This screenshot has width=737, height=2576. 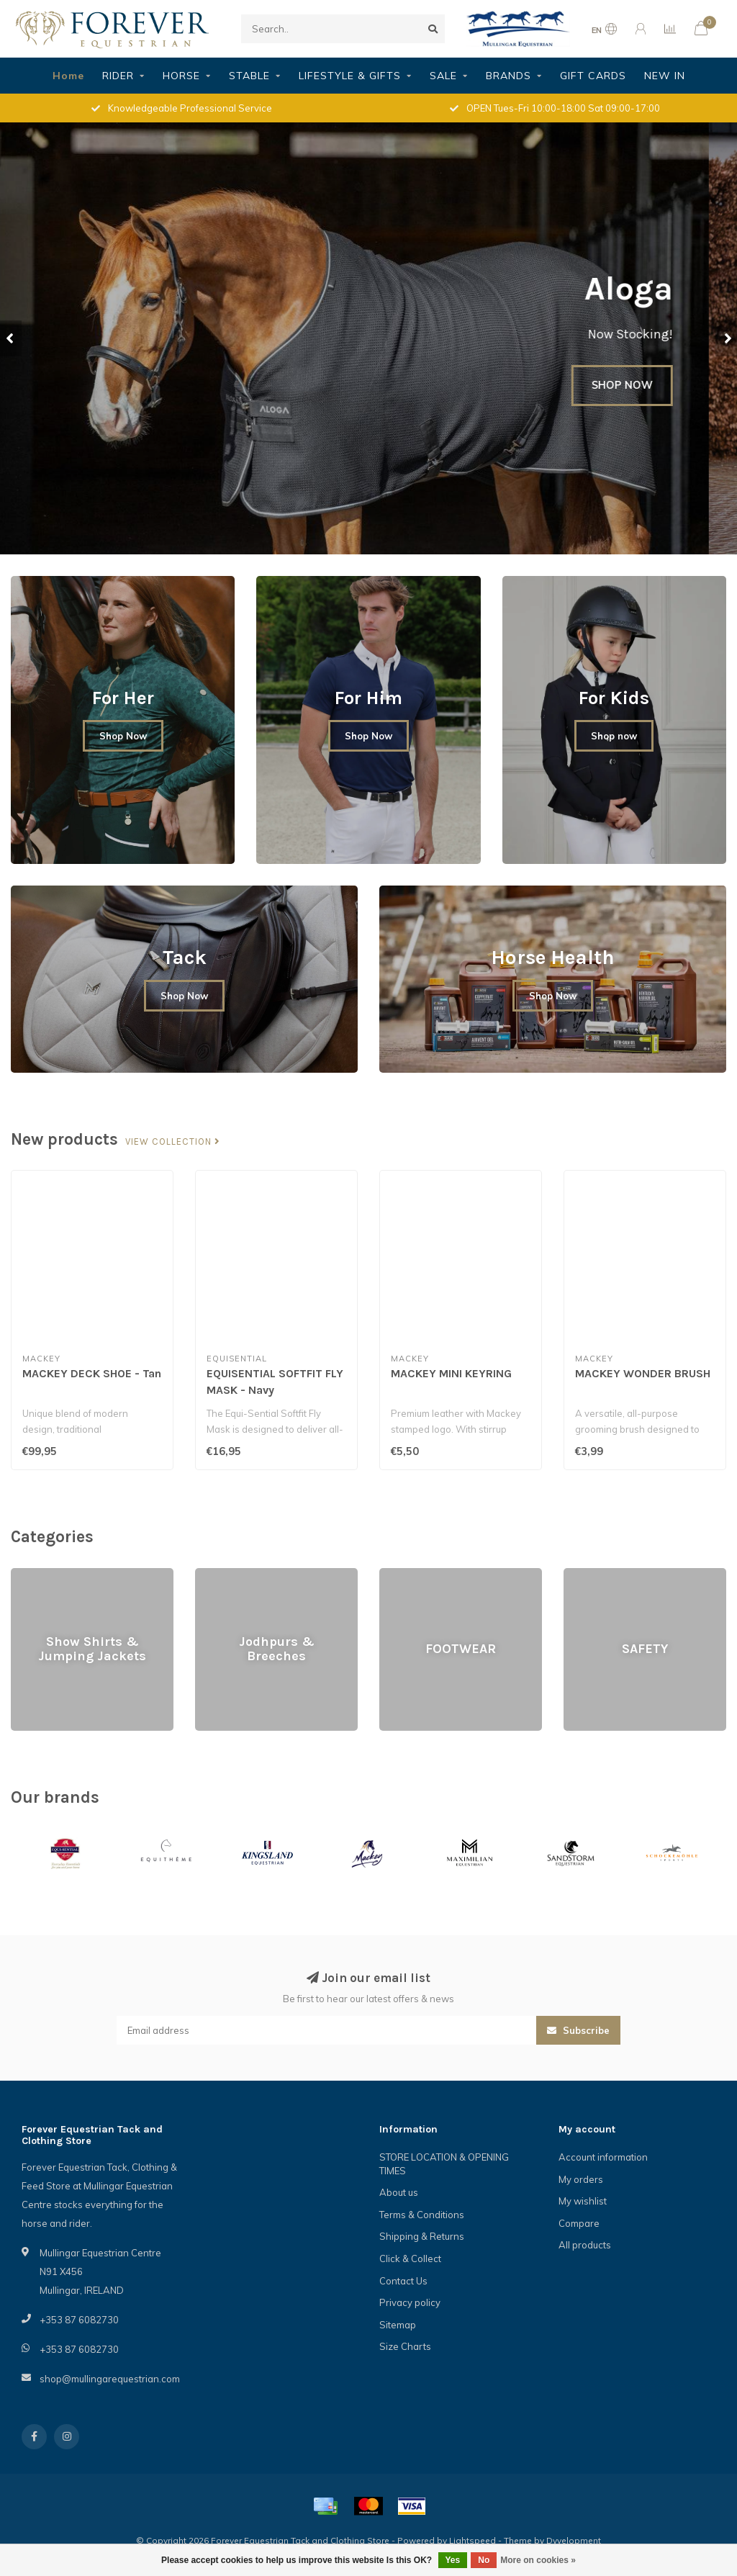 What do you see at coordinates (444, 2163) in the screenshot?
I see `STORE LOCATION & OPENING TIMES` at bounding box center [444, 2163].